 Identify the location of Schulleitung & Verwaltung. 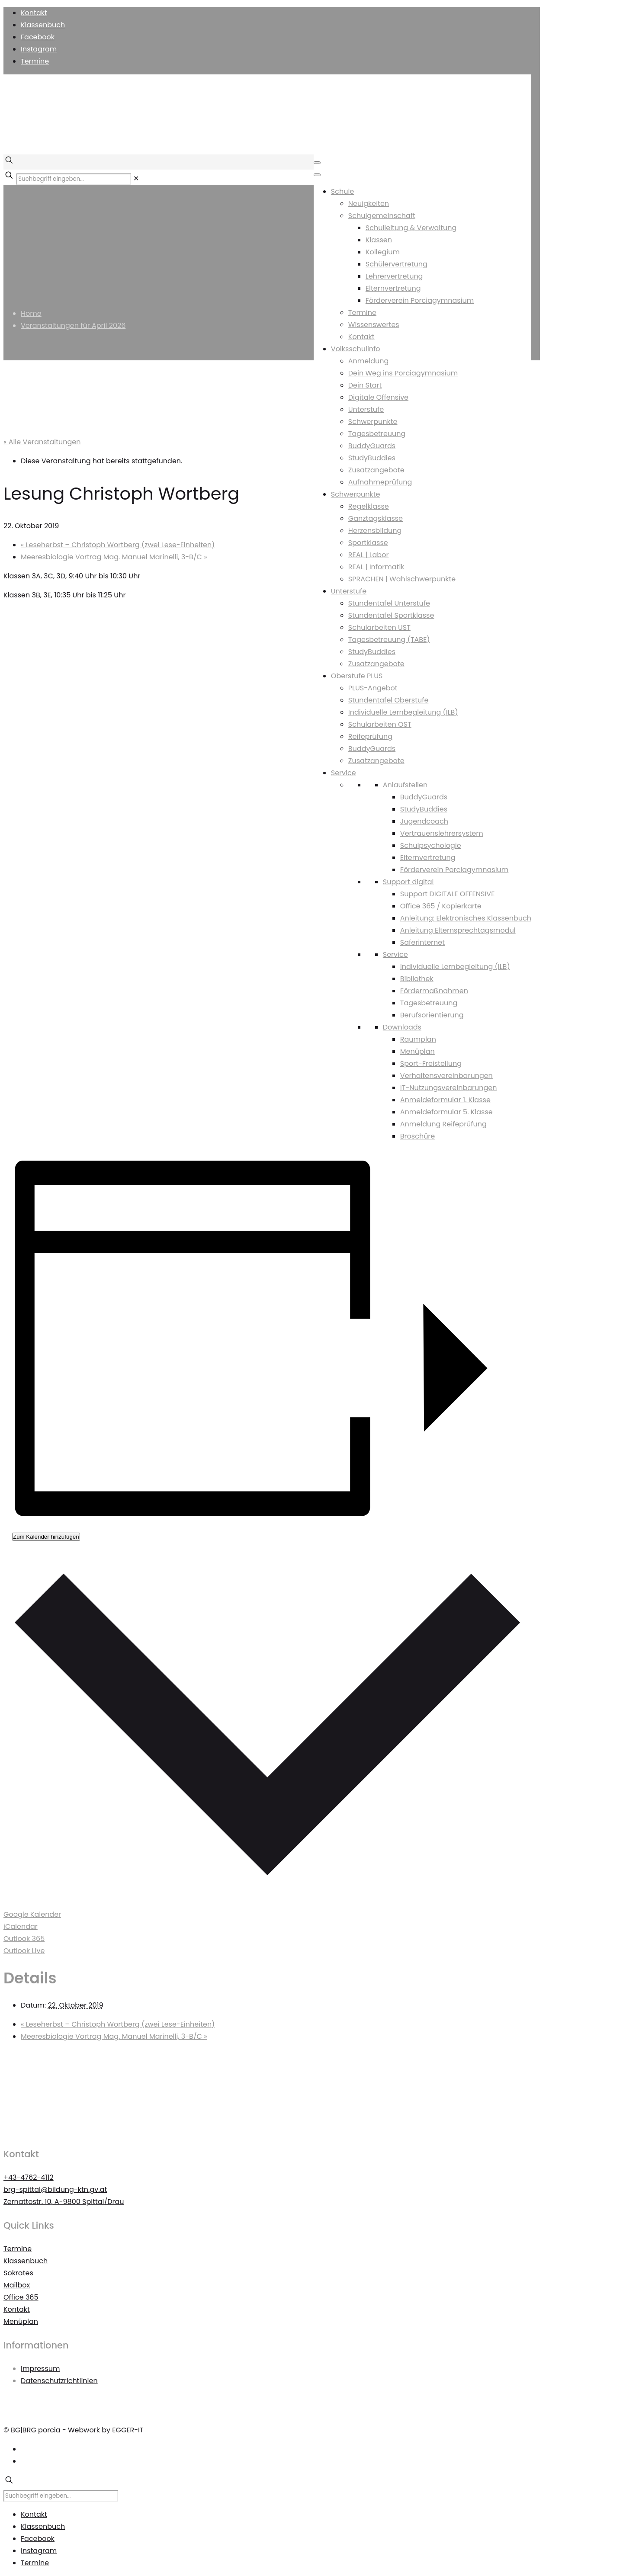
(411, 228).